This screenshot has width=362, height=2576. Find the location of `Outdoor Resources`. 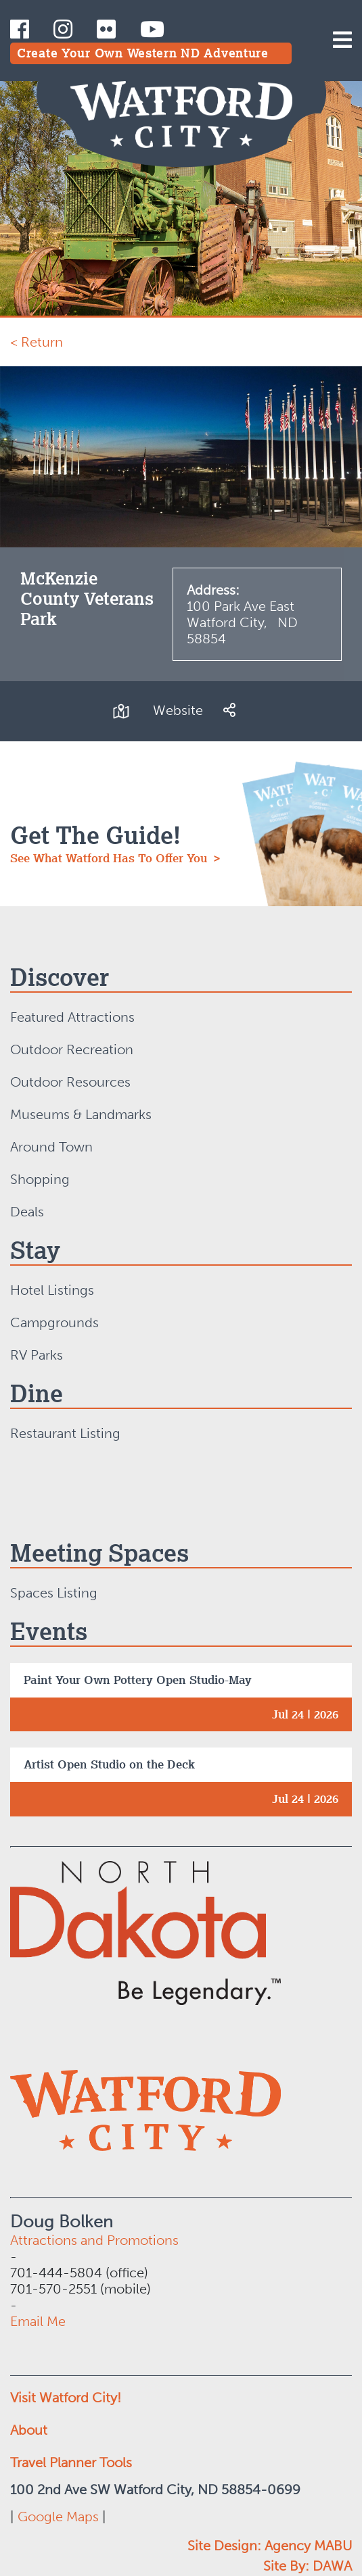

Outdoor Resources is located at coordinates (70, 1082).